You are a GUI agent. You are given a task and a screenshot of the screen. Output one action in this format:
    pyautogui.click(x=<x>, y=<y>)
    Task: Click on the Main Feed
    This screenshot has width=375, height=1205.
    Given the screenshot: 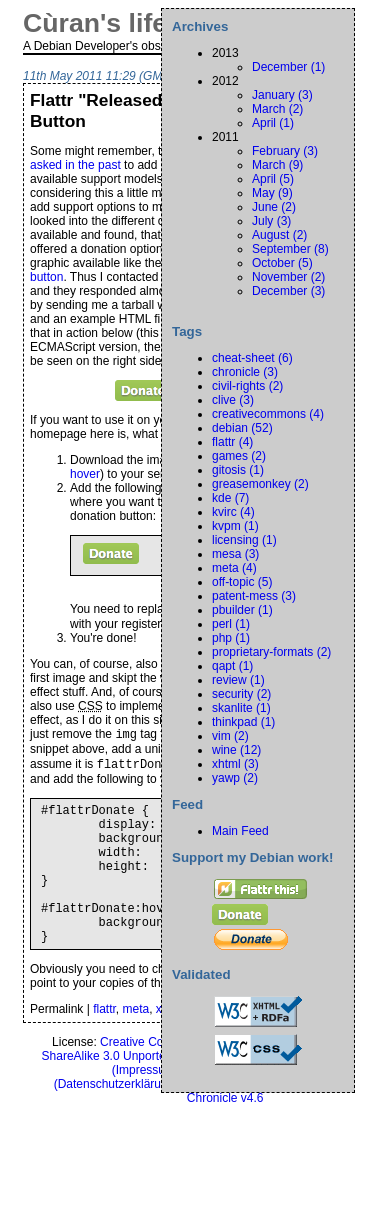 What is the action you would take?
    pyautogui.click(x=240, y=831)
    